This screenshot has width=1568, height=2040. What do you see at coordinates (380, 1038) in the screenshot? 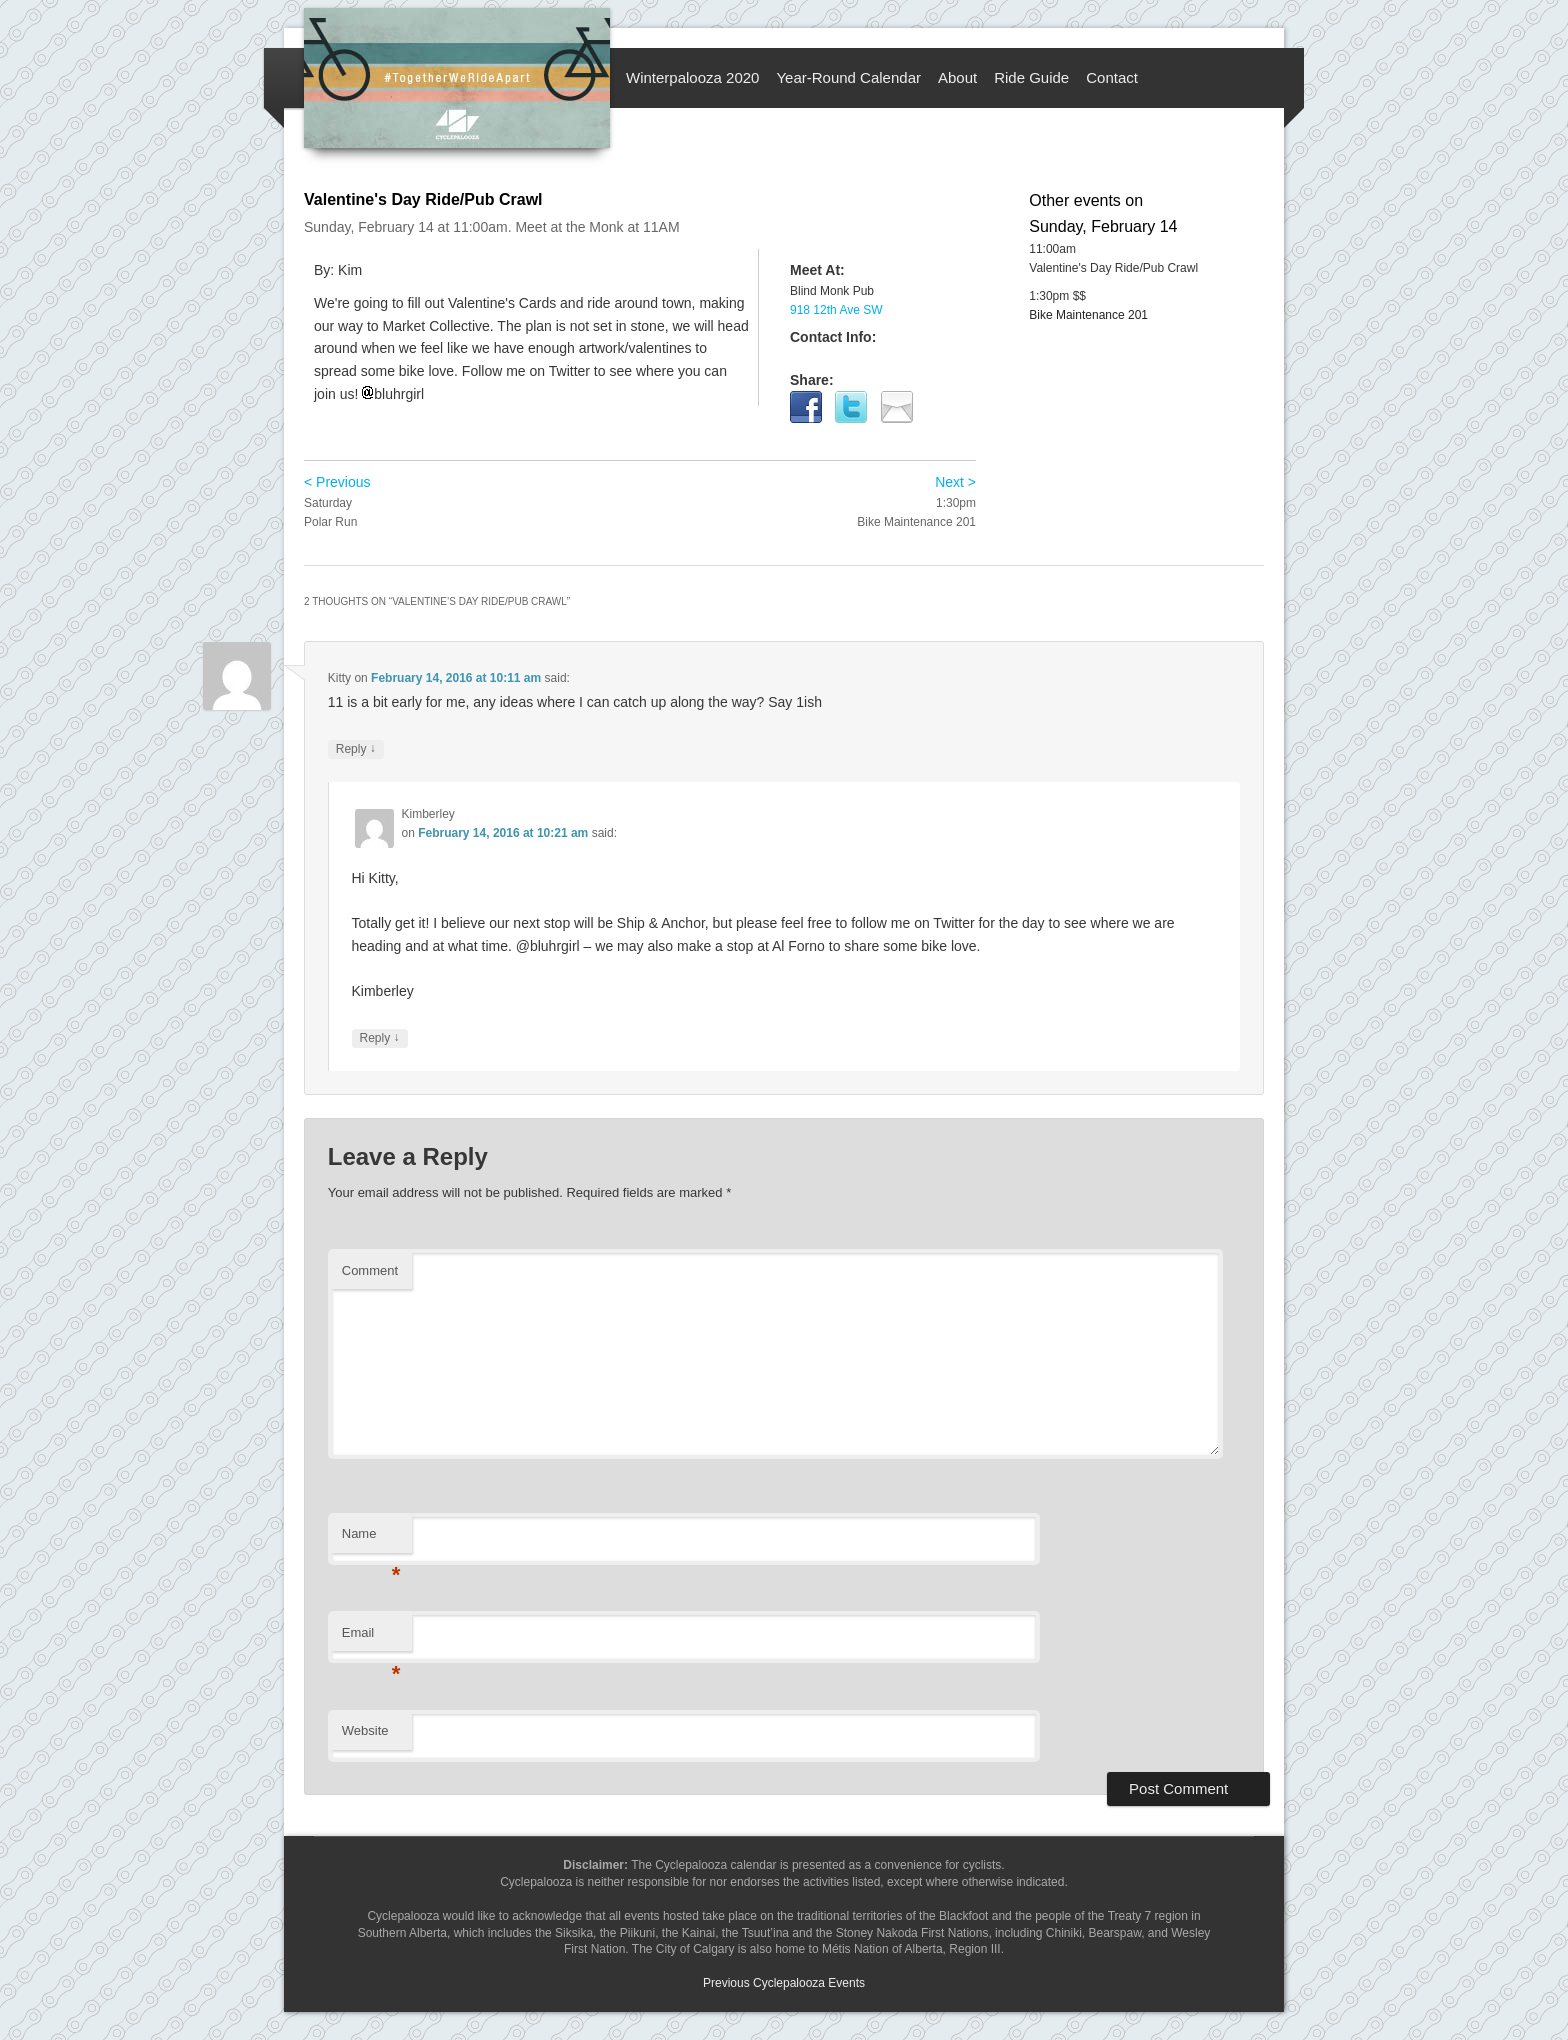
I see `Reply [Reply to Kimberley]` at bounding box center [380, 1038].